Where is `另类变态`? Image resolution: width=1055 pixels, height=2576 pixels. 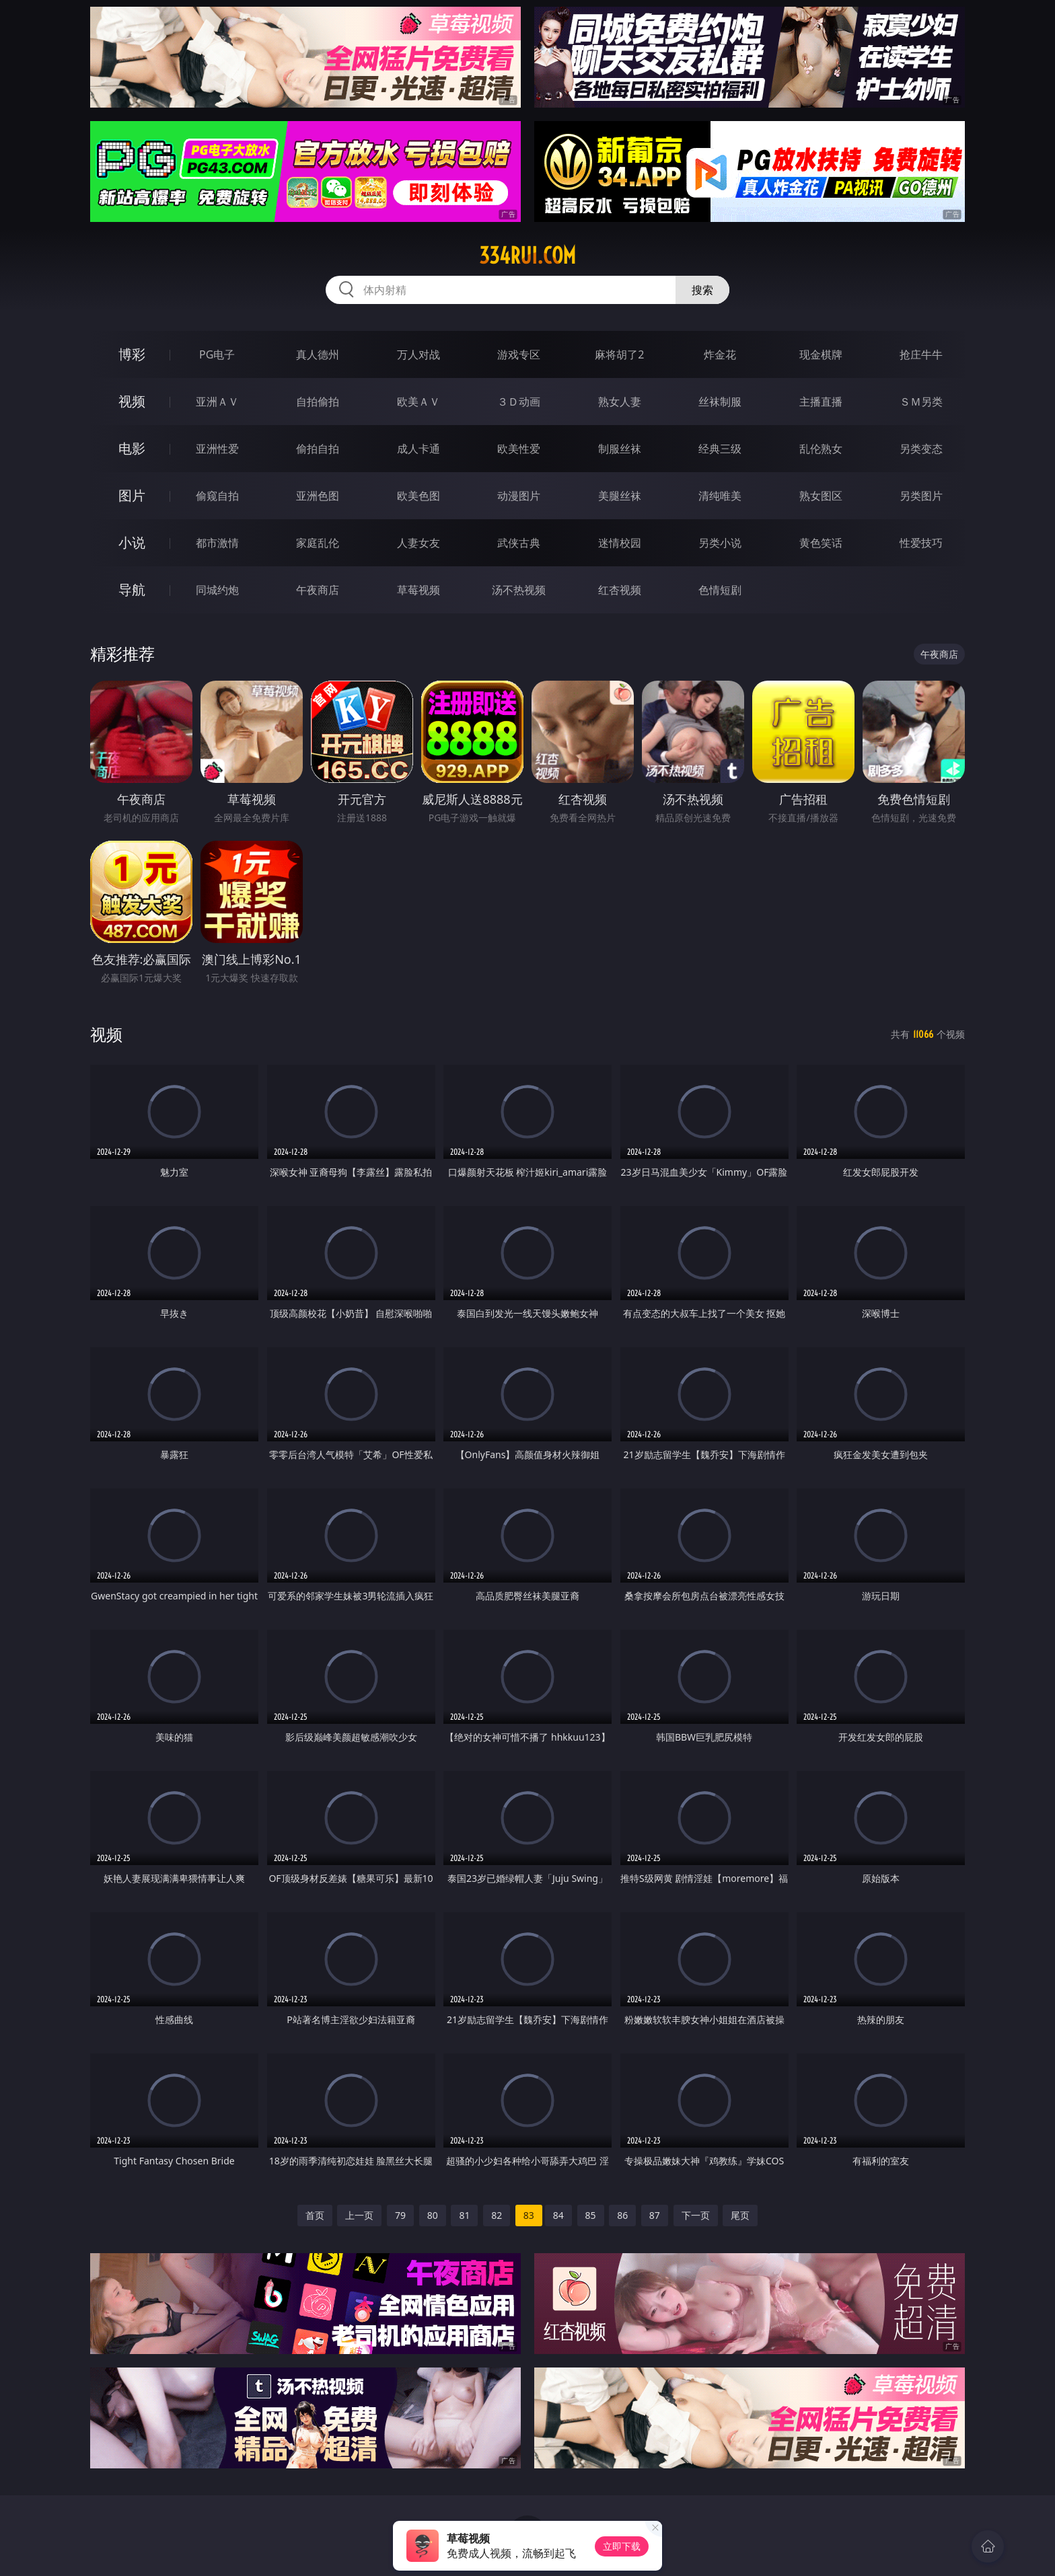
另类变态 is located at coordinates (921, 448).